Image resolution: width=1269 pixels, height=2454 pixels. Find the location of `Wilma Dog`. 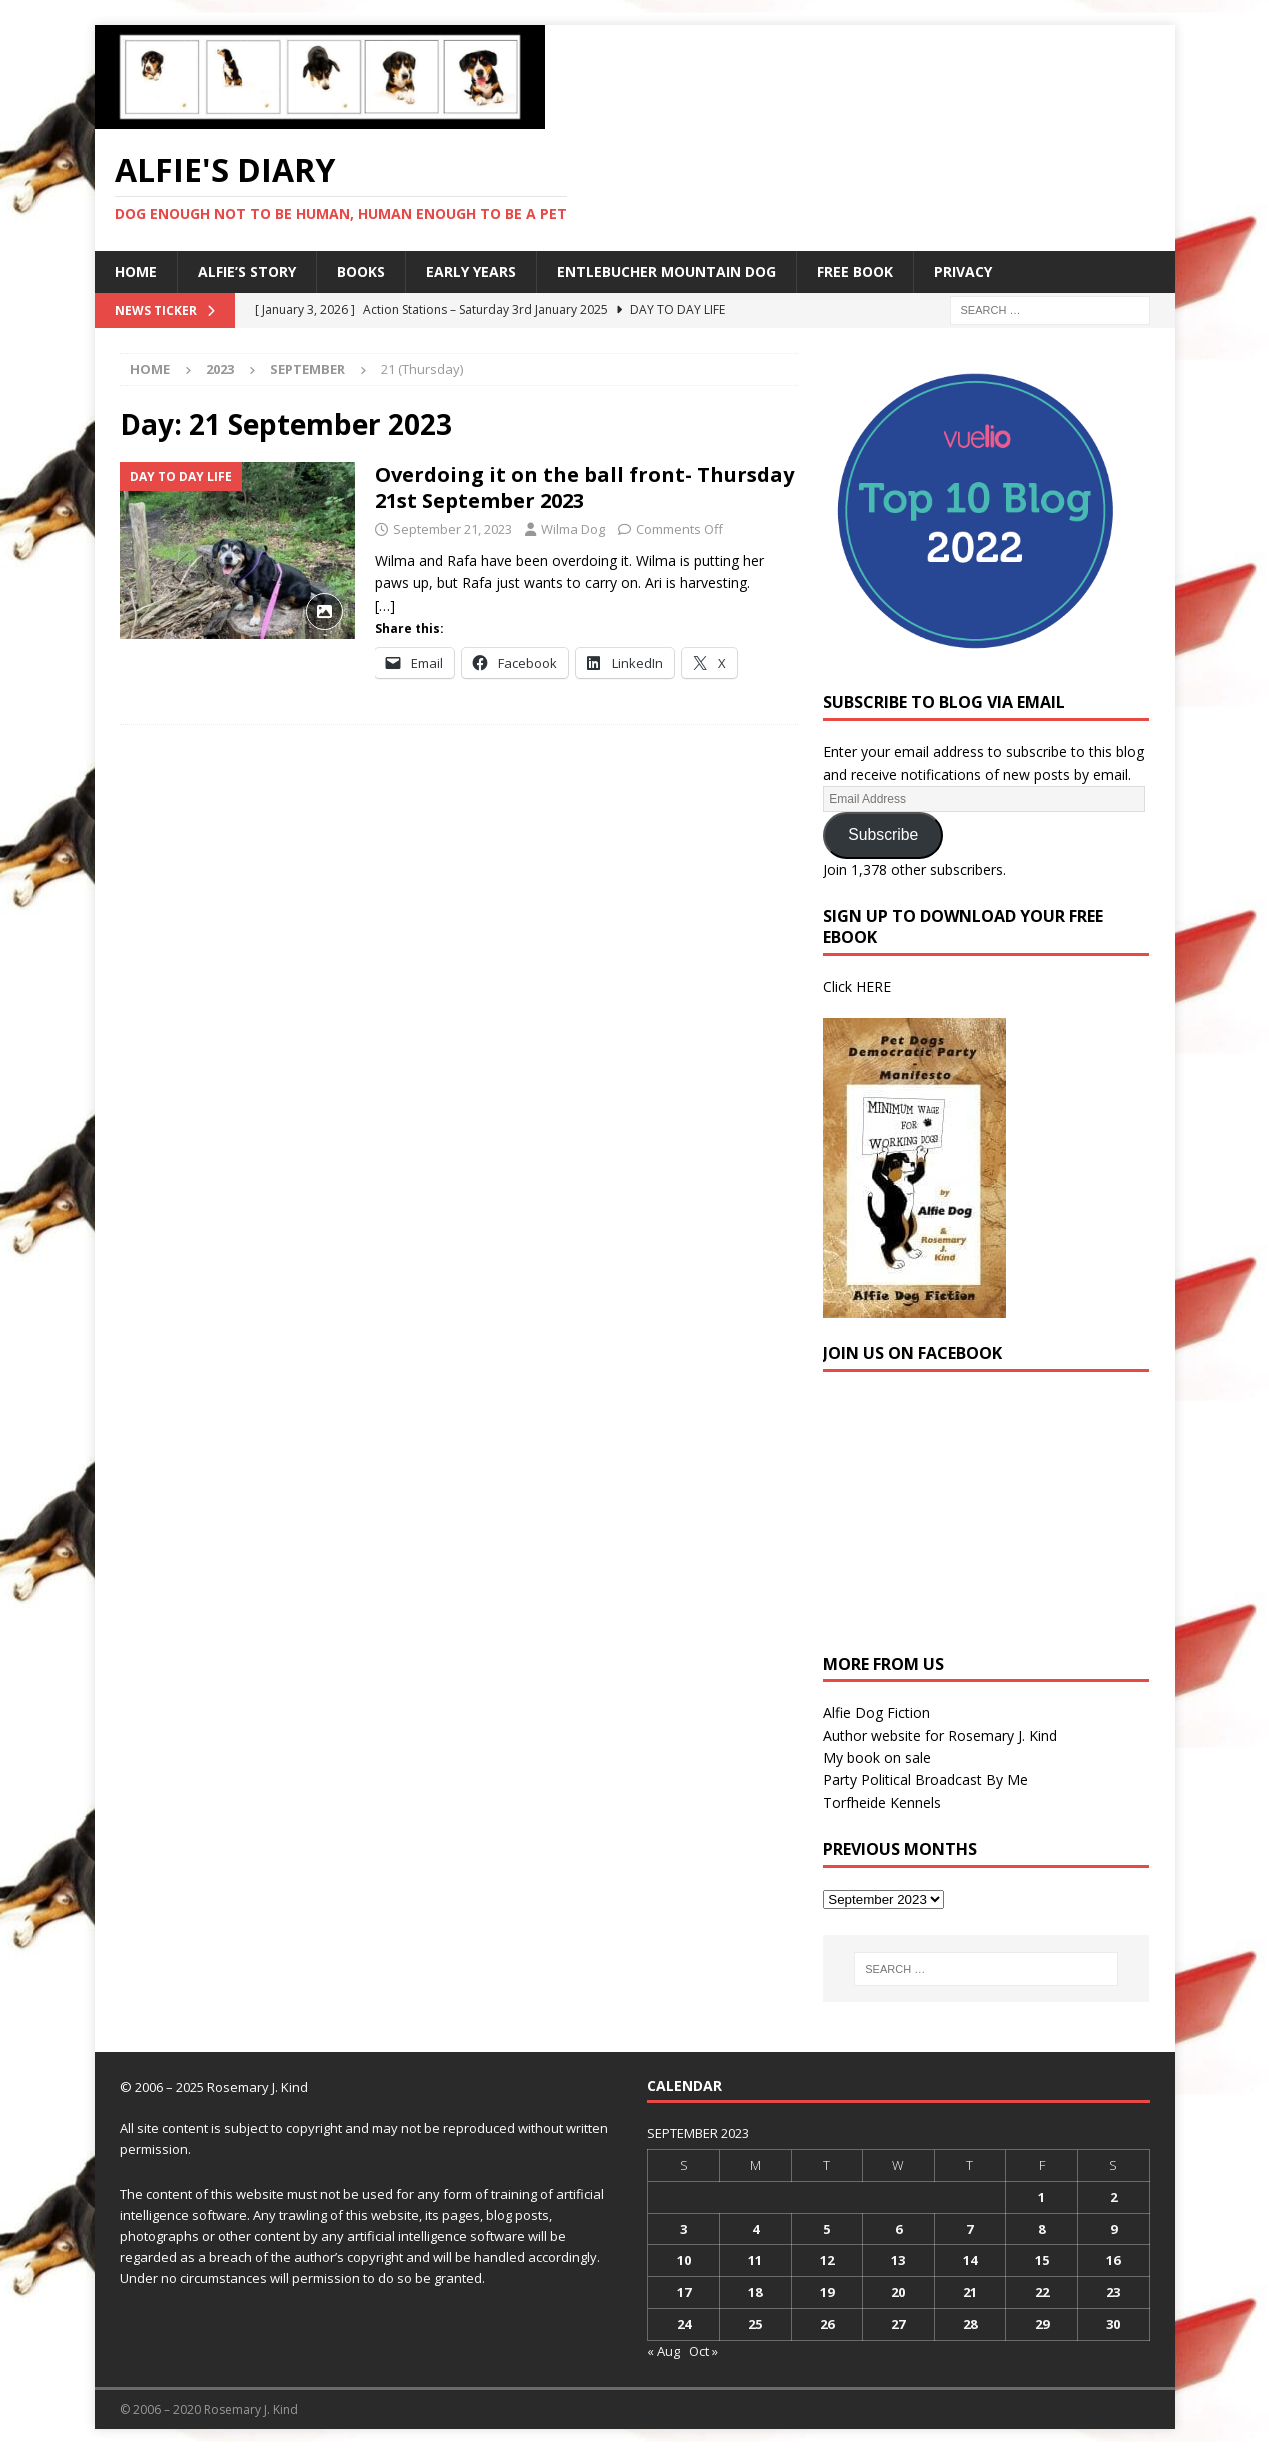

Wilma Dog is located at coordinates (573, 529).